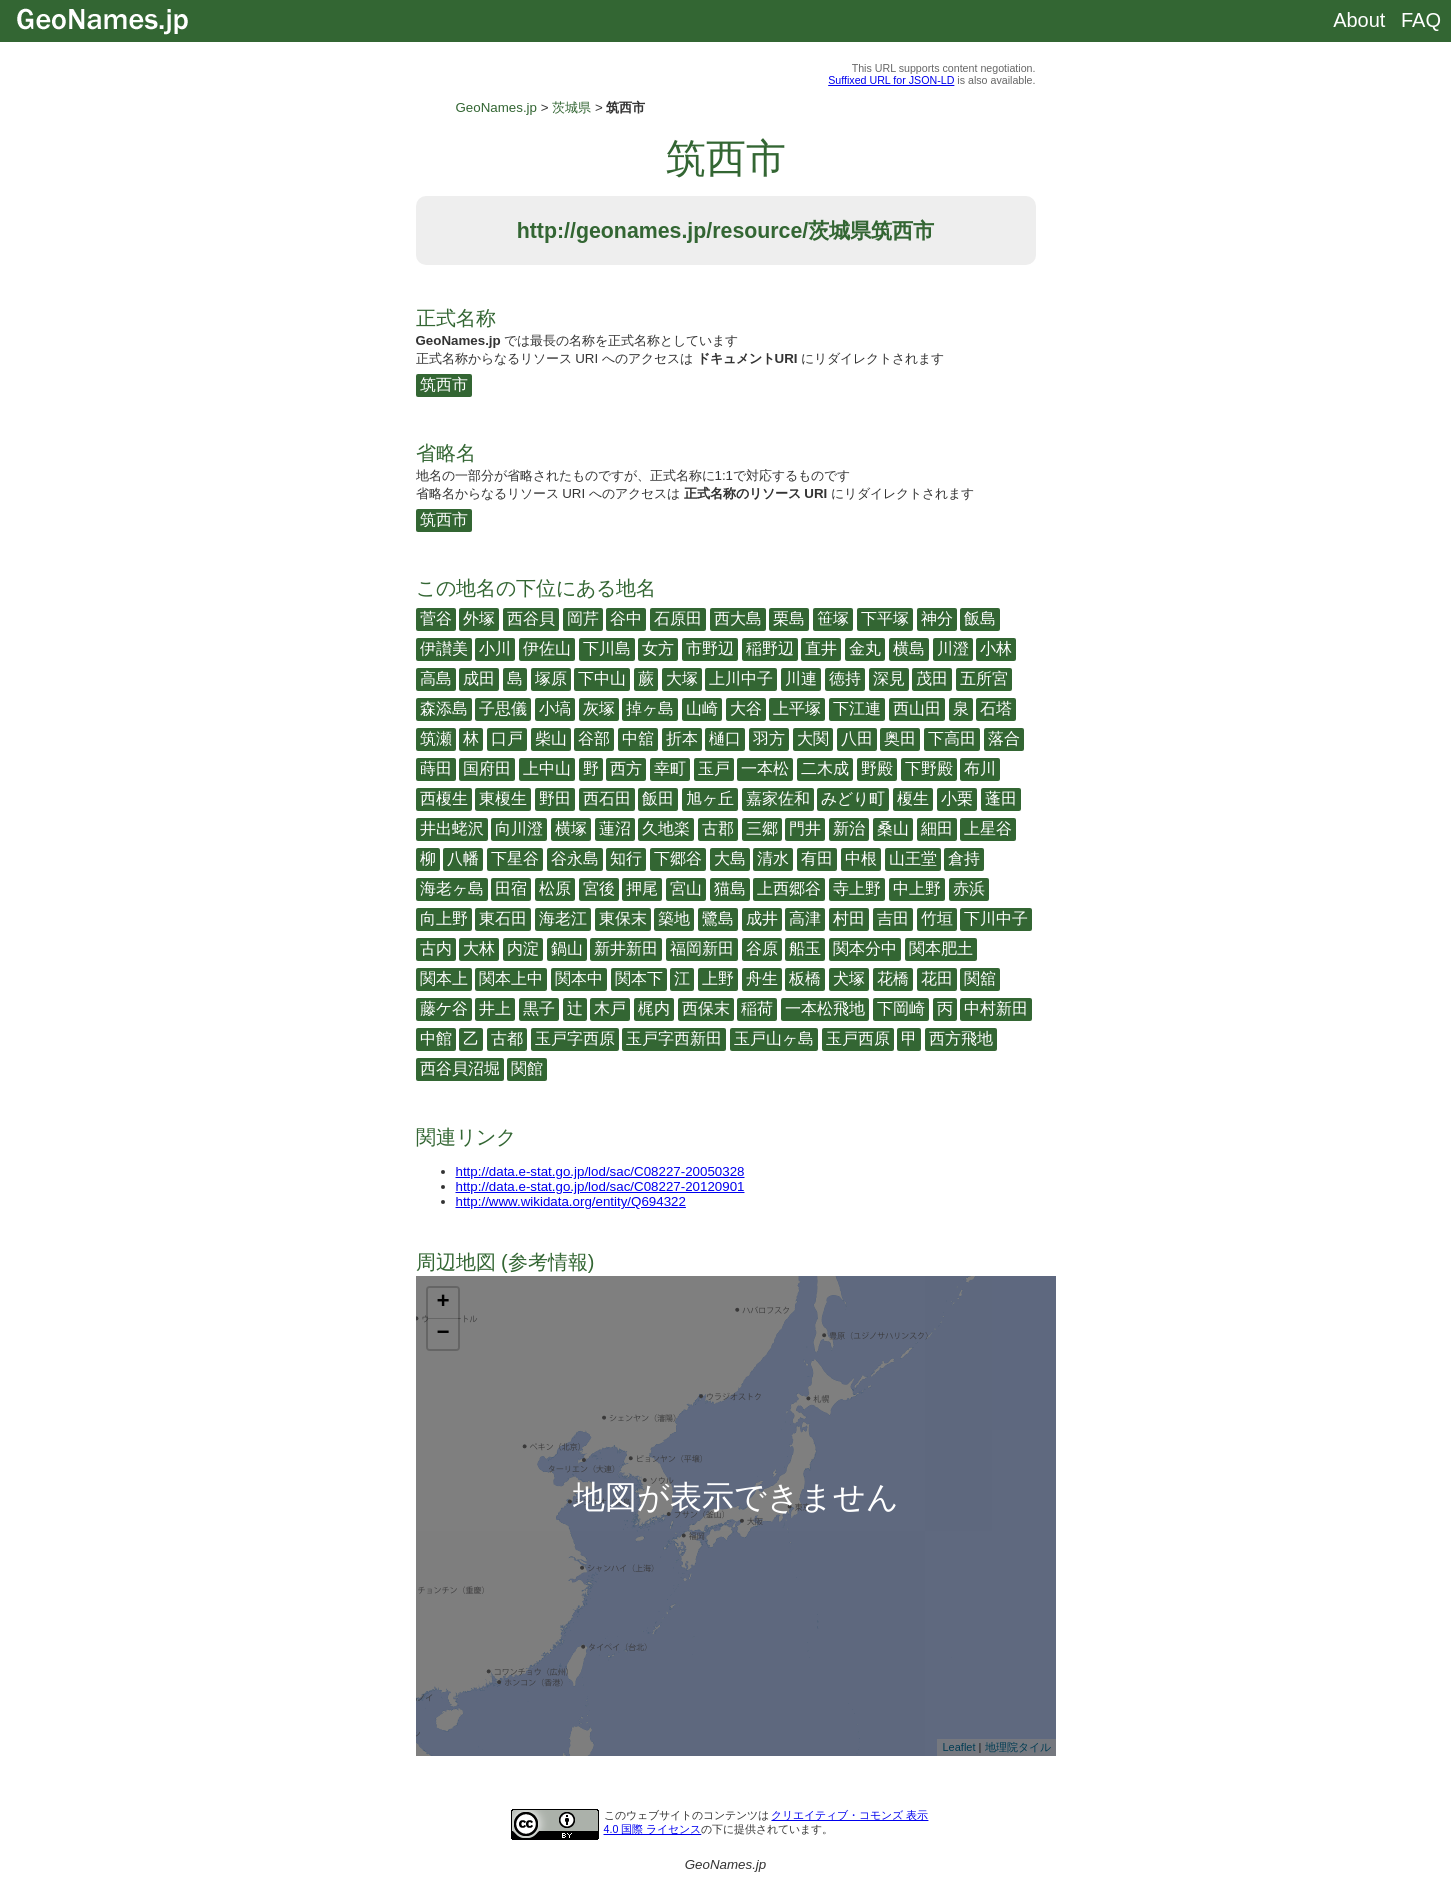 Image resolution: width=1451 pixels, height=1892 pixels. Describe the element at coordinates (849, 918) in the screenshot. I see `村田` at that location.